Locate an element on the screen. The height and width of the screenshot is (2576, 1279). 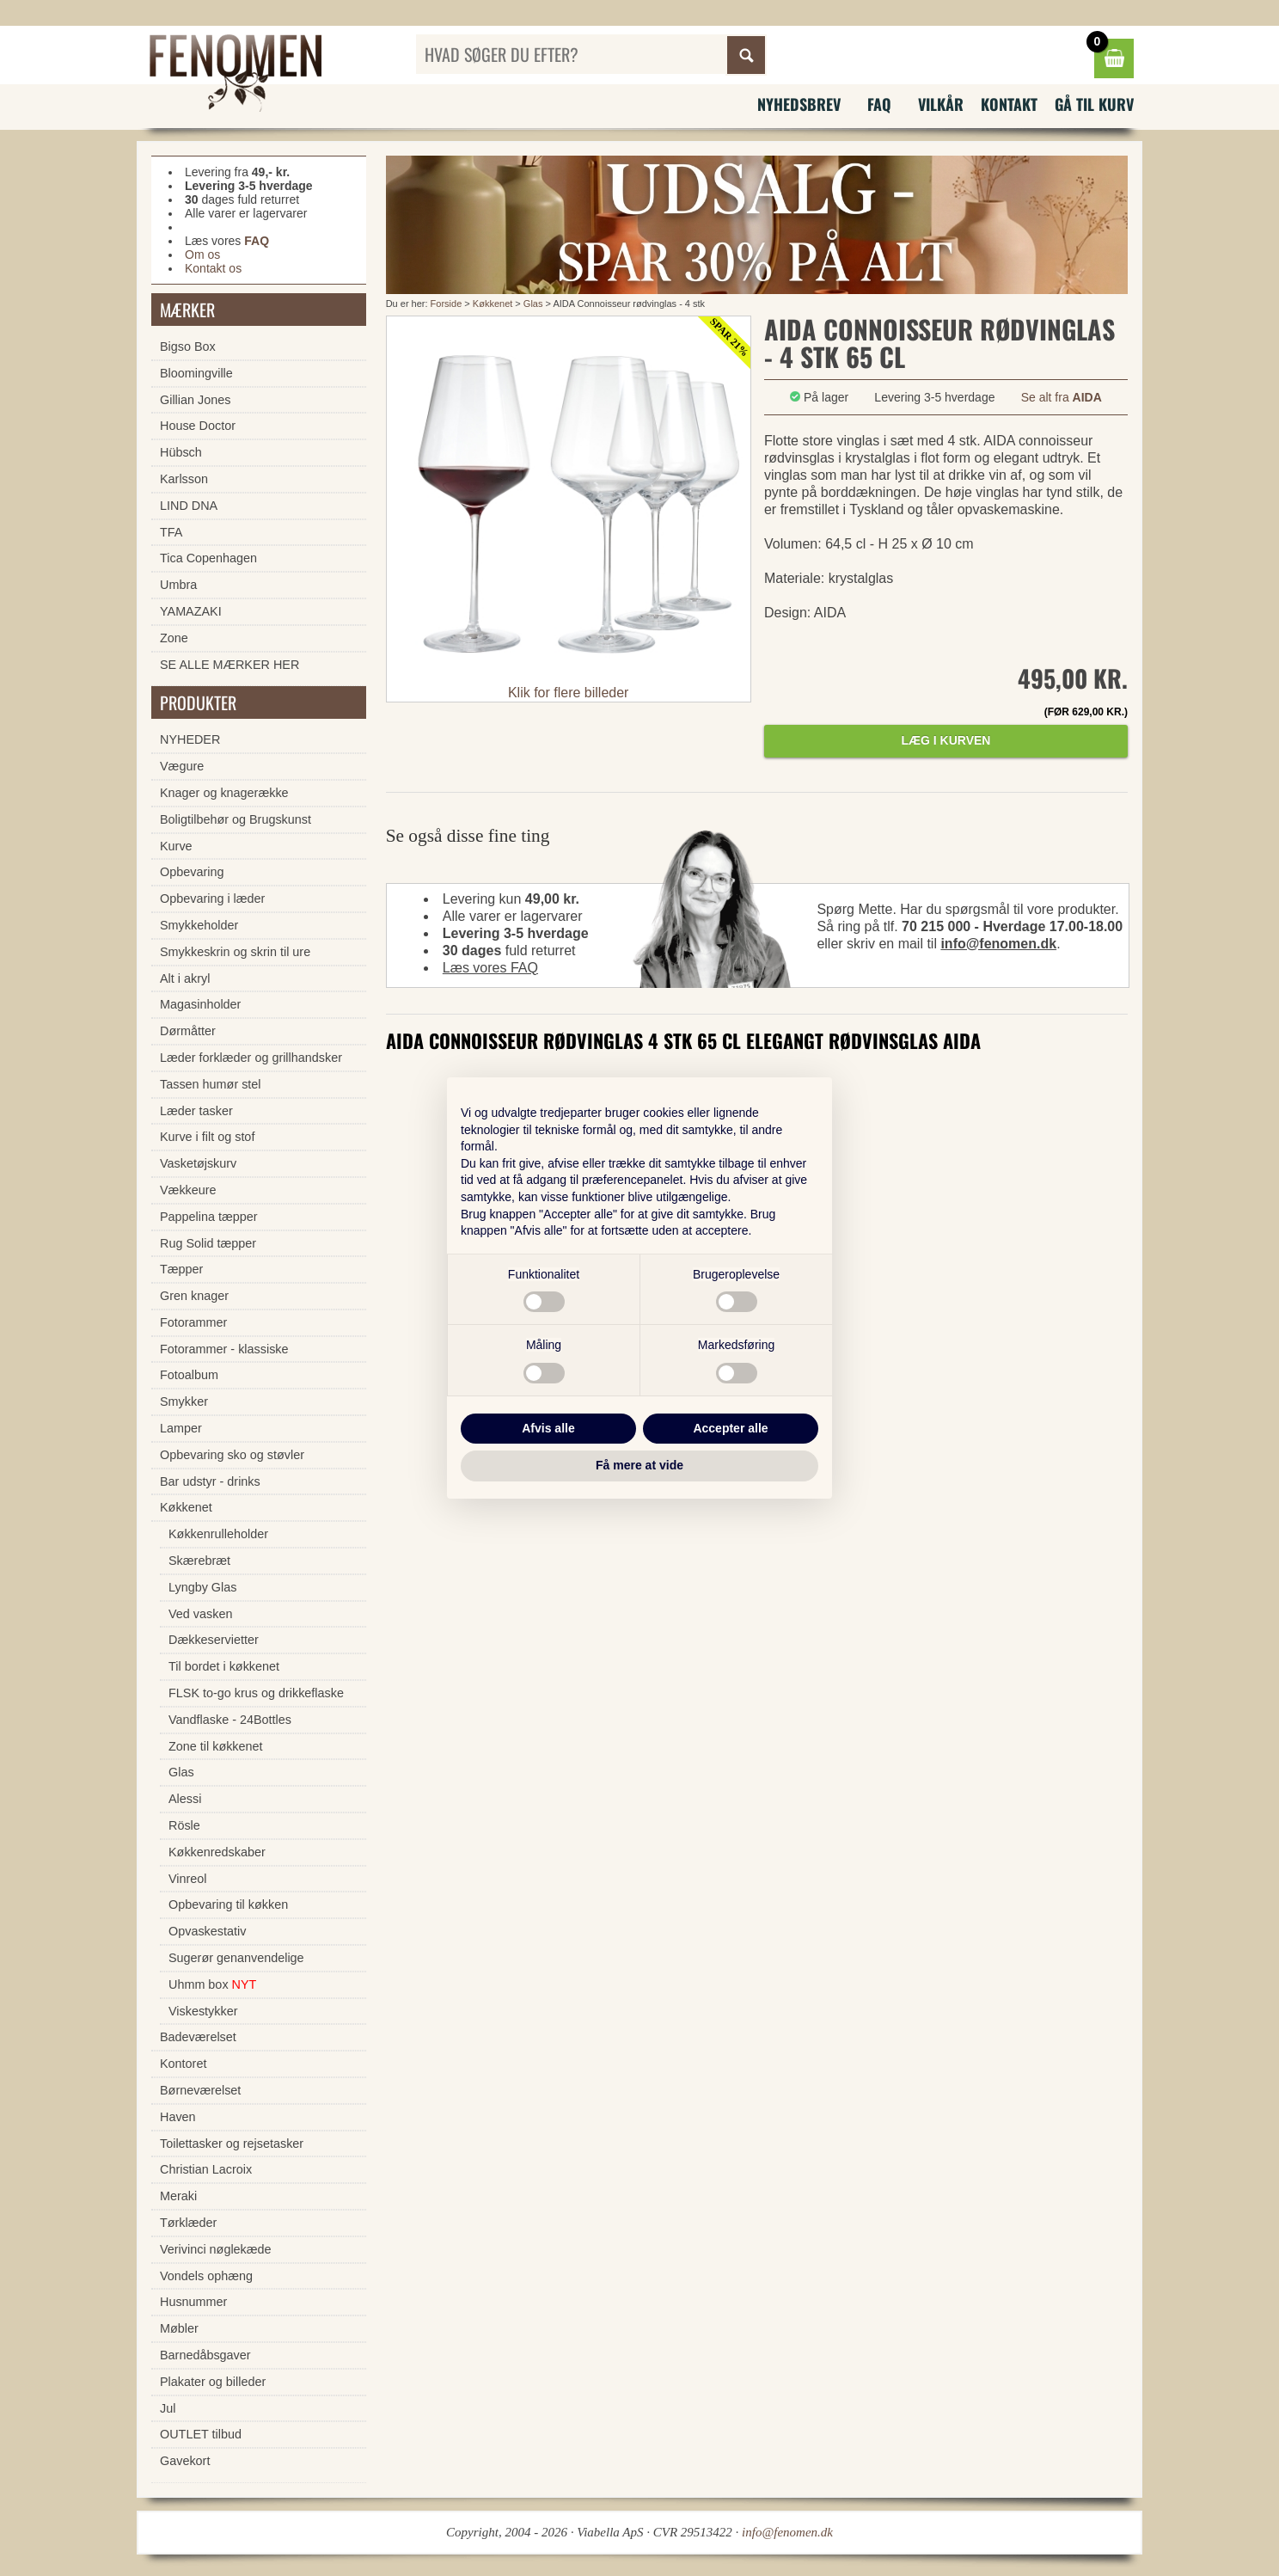
Vandflaske - 24Bottles is located at coordinates (229, 1720).